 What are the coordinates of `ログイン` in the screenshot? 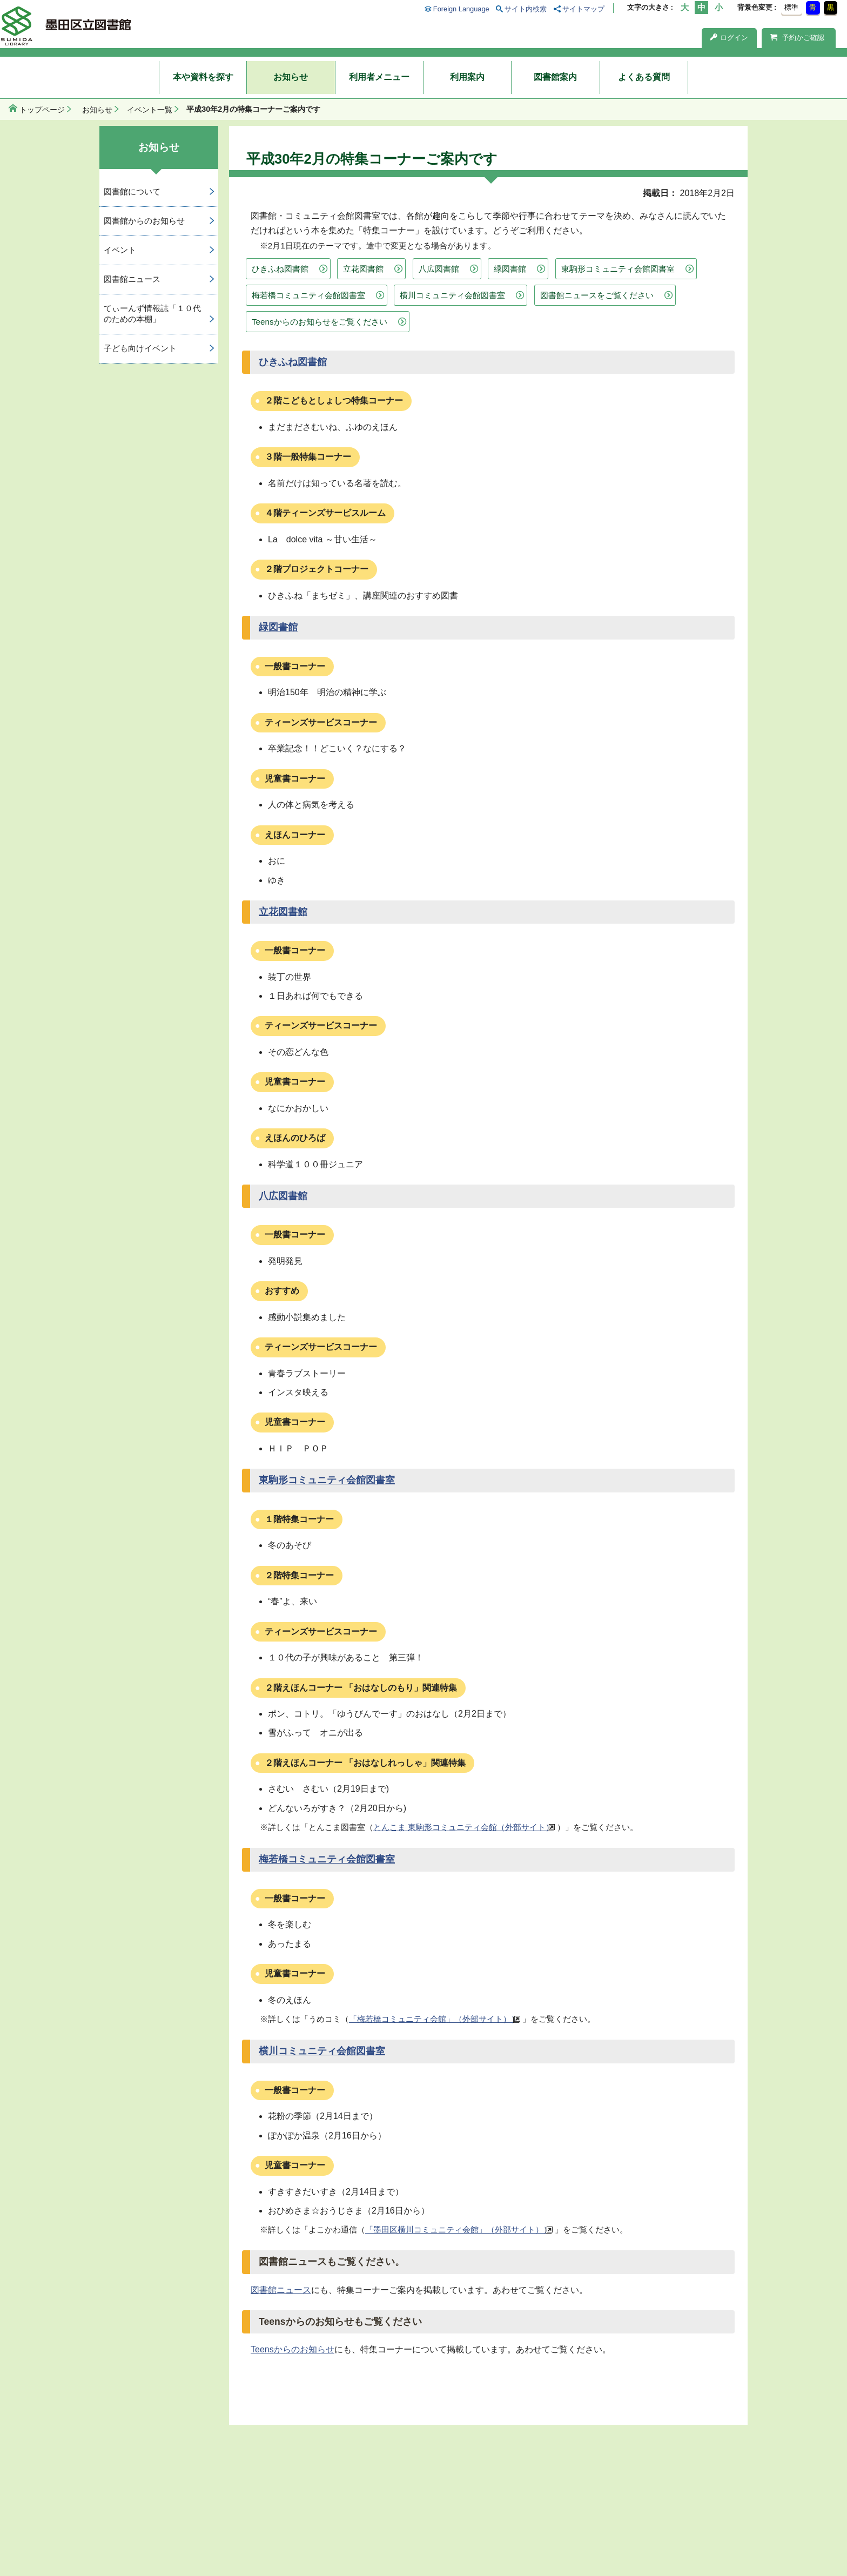 It's located at (729, 37).